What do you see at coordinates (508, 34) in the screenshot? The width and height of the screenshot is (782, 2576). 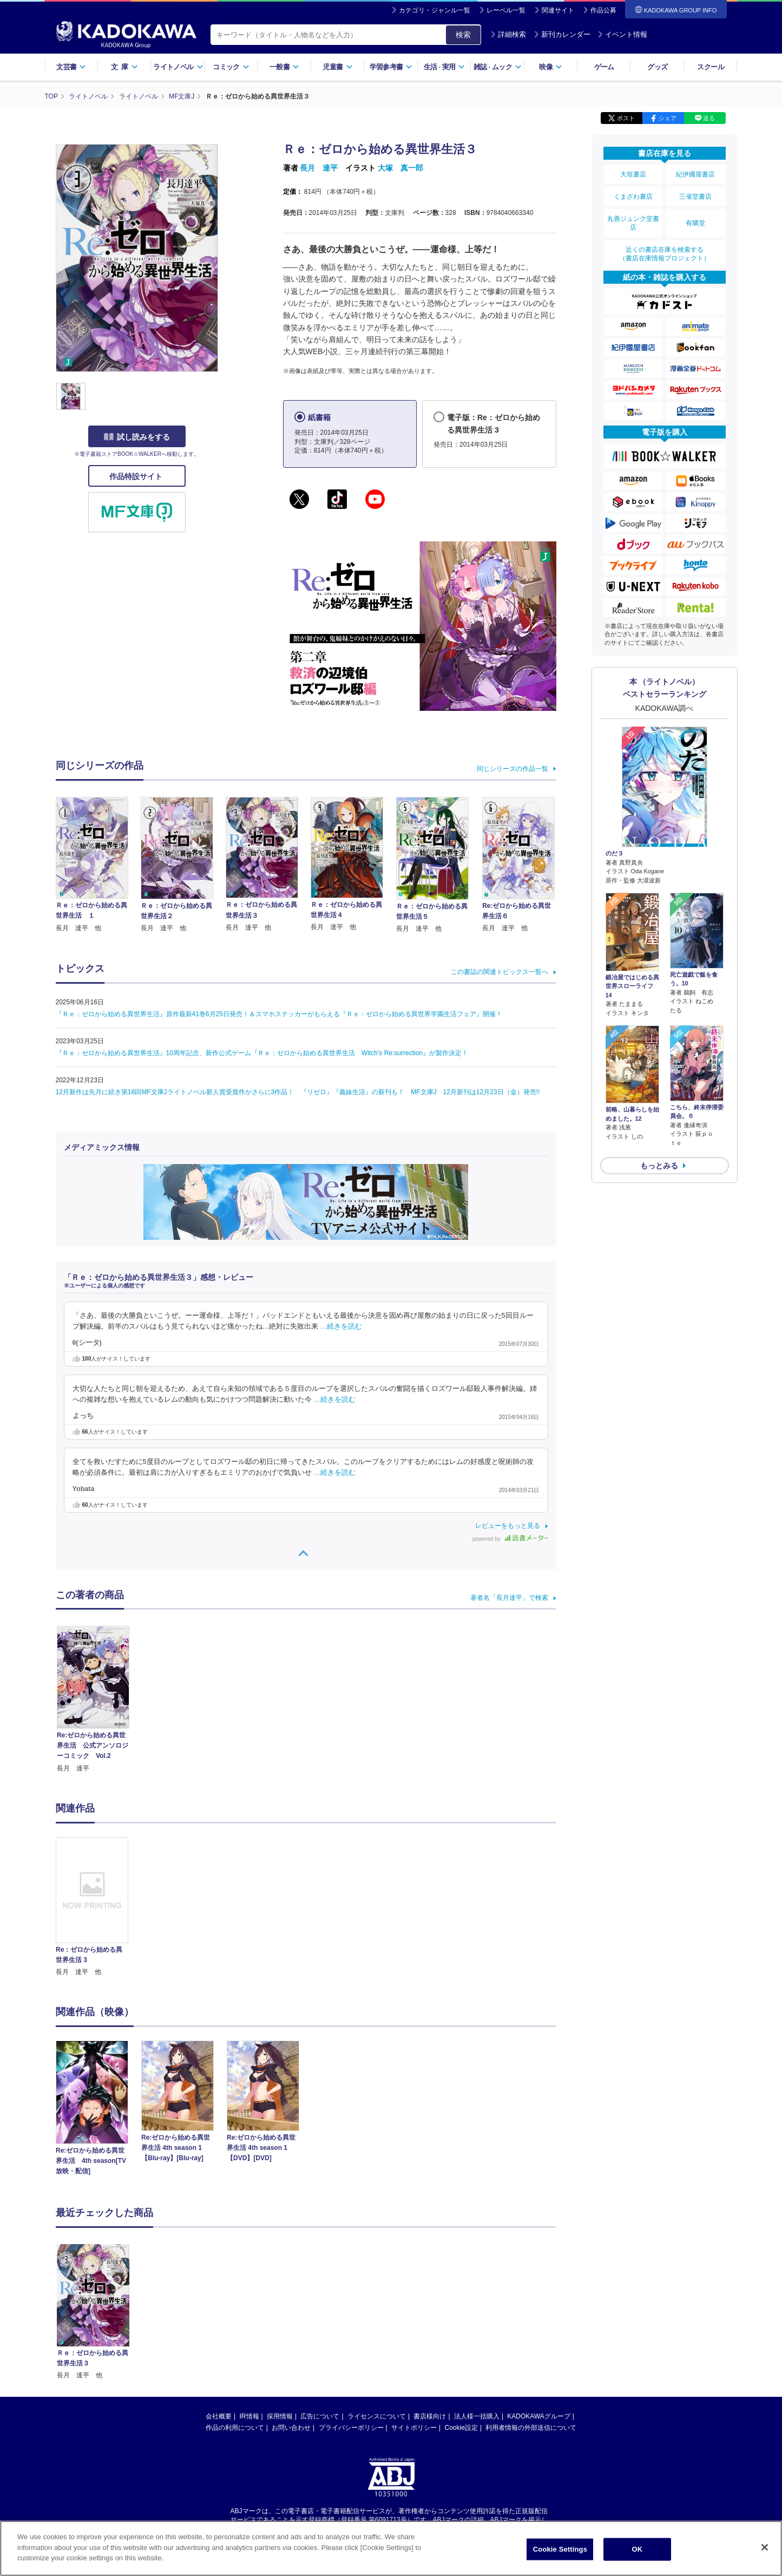 I see `詳細検索` at bounding box center [508, 34].